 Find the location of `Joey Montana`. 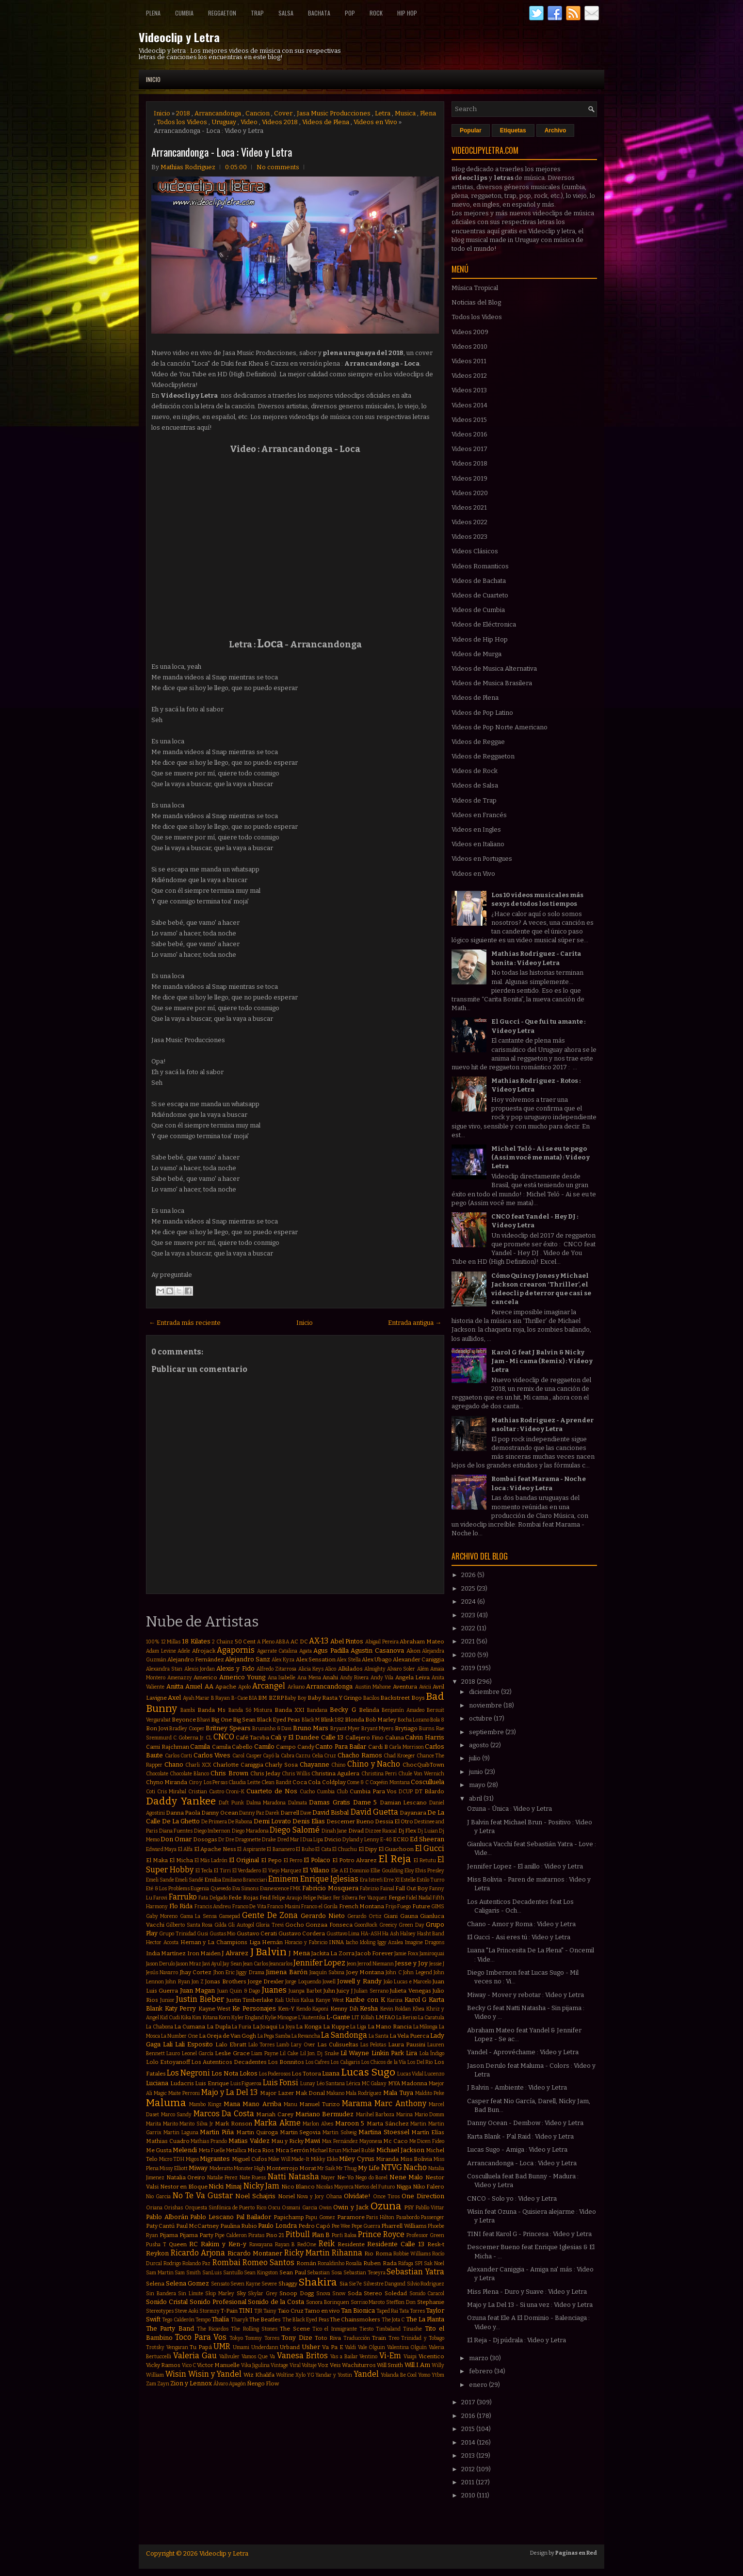

Joey Montana is located at coordinates (365, 1972).